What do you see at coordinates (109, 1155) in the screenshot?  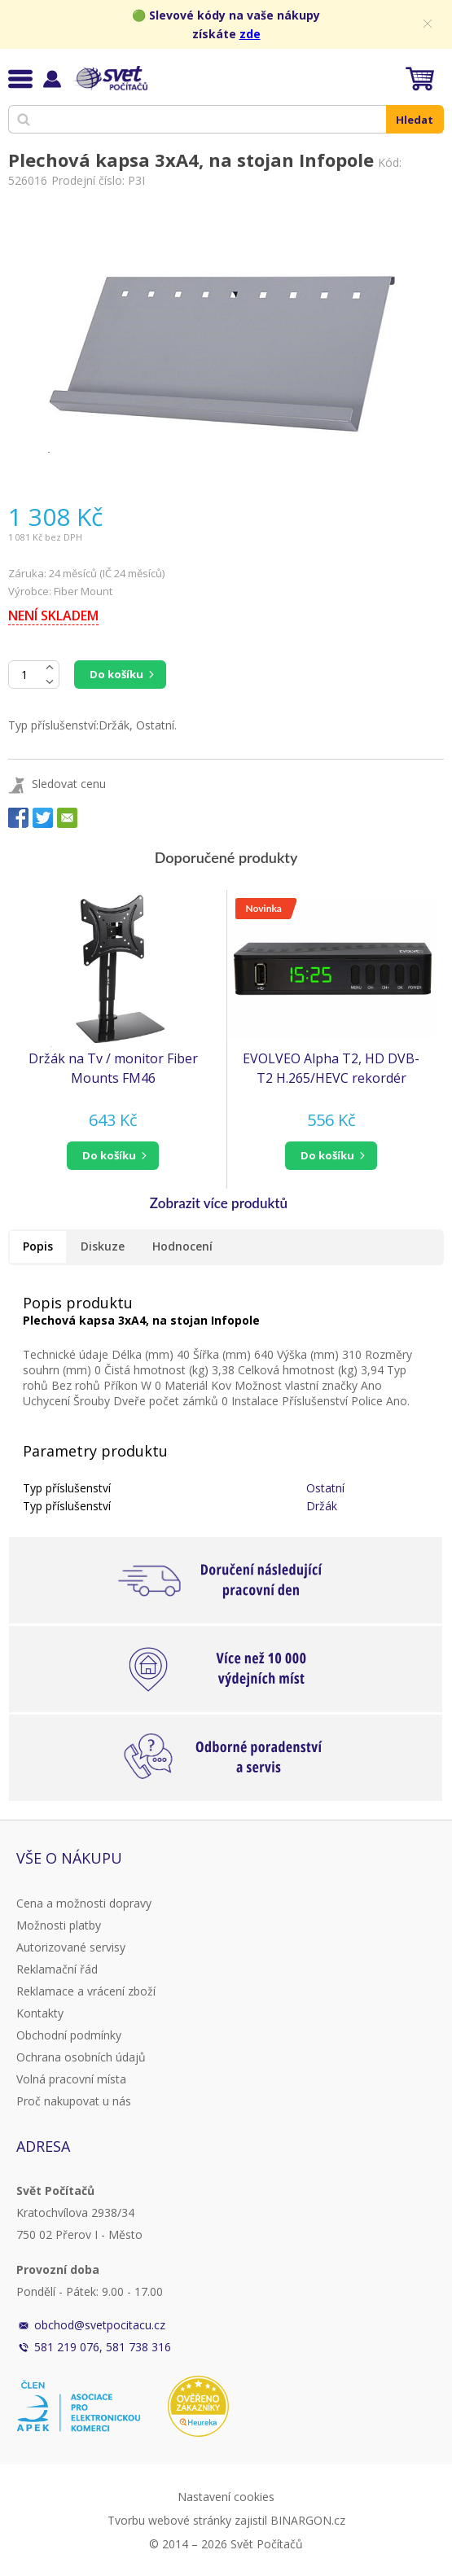 I see `do košíku [button]` at bounding box center [109, 1155].